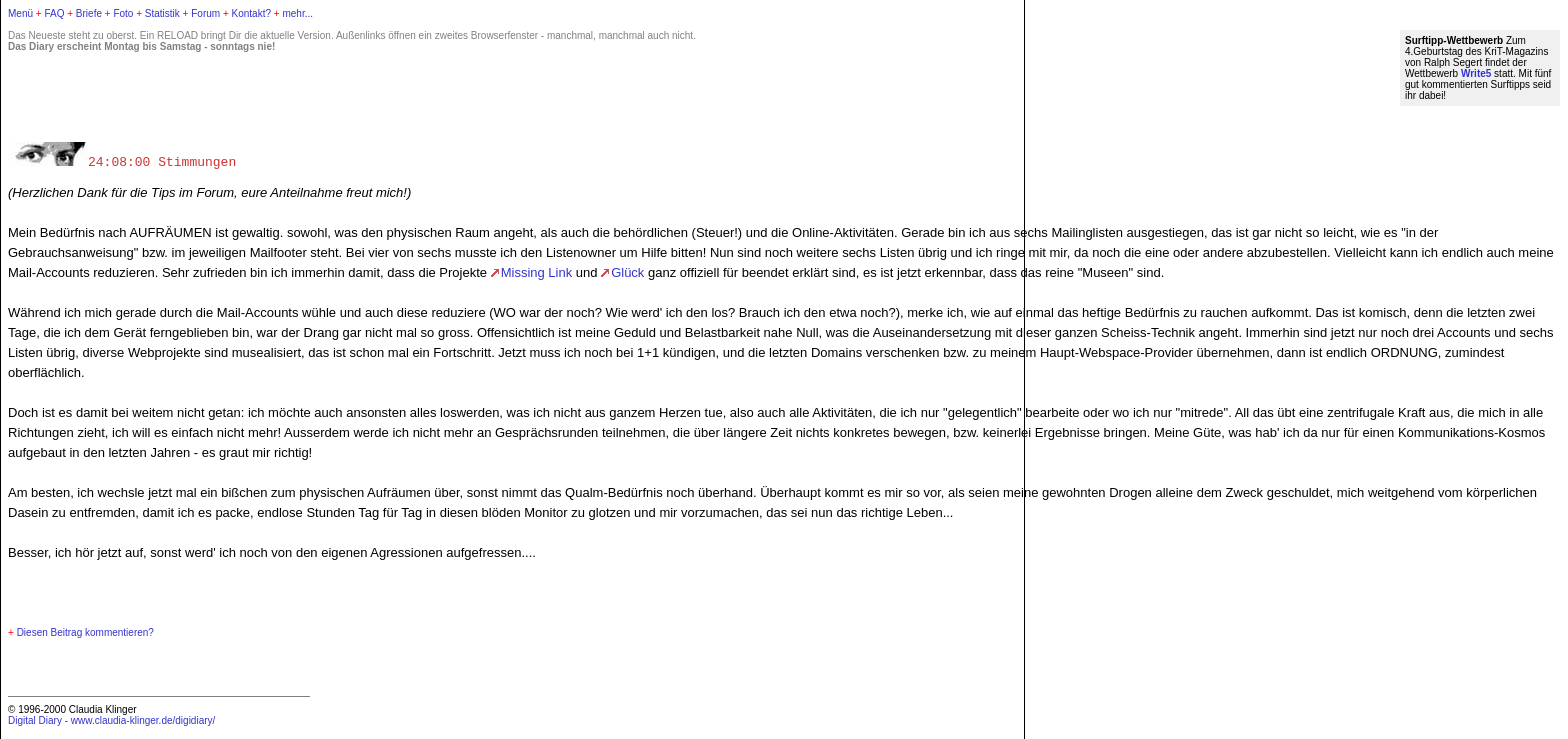  I want to click on Menü, so click(20, 13).